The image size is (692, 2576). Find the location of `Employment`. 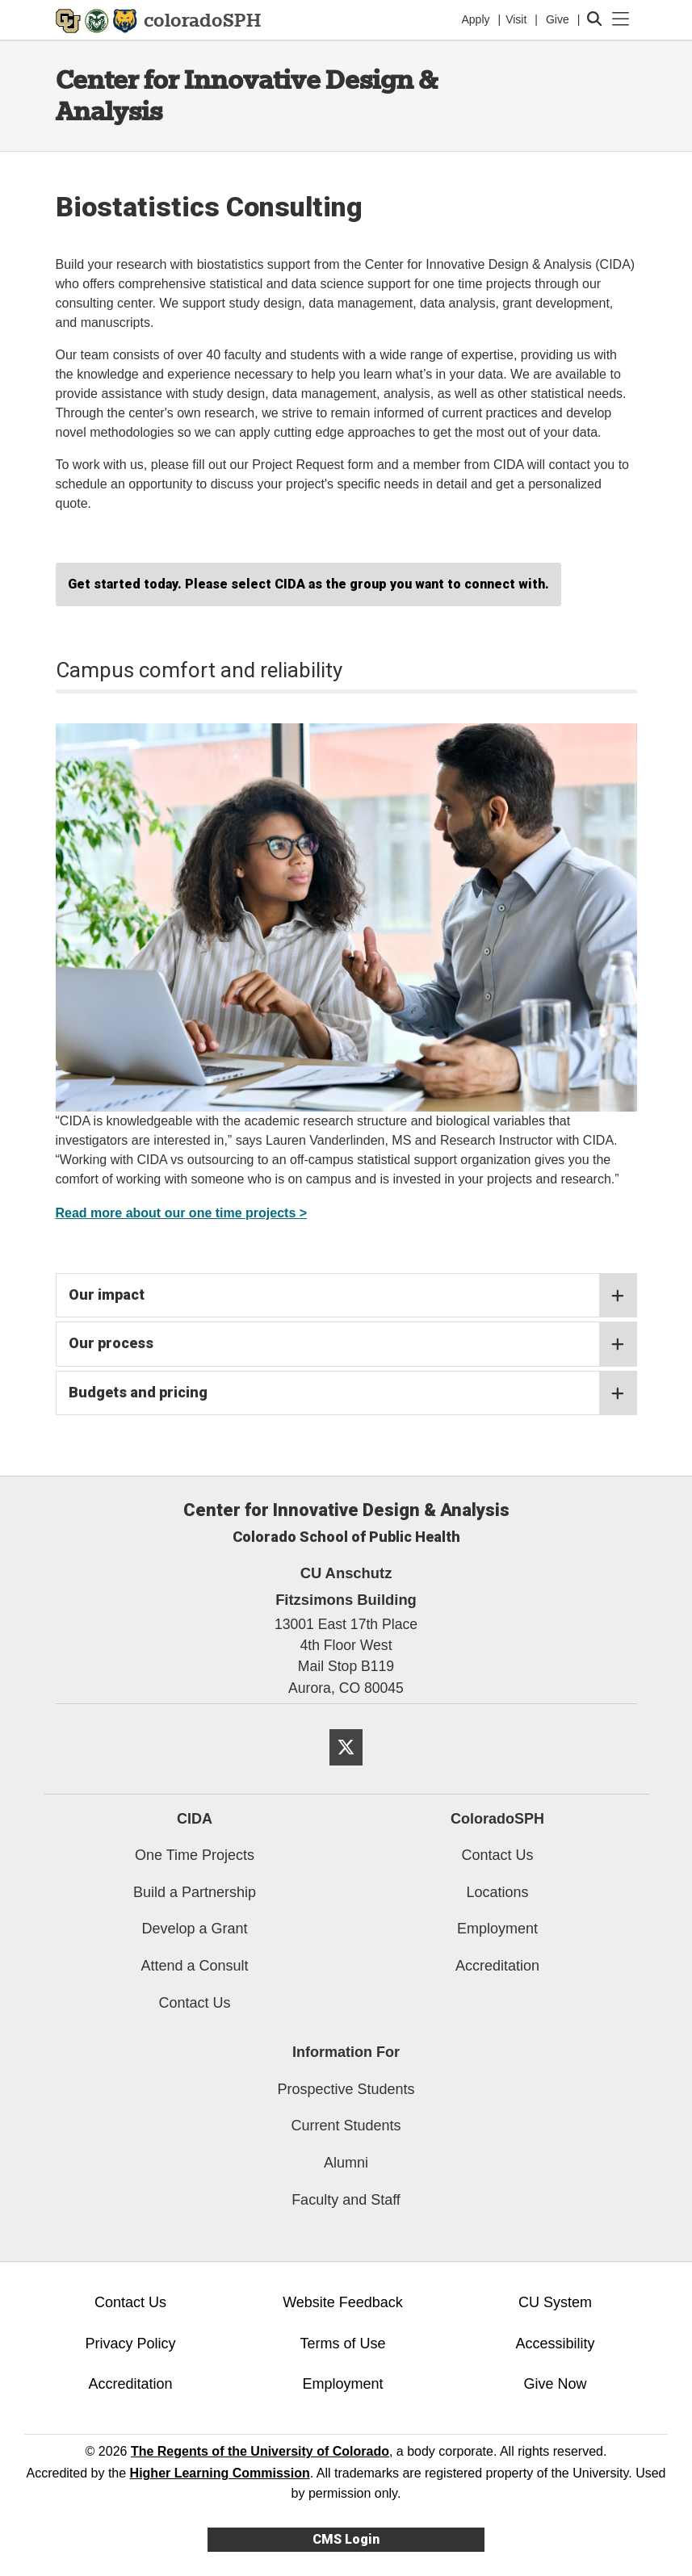

Employment is located at coordinates (497, 1928).